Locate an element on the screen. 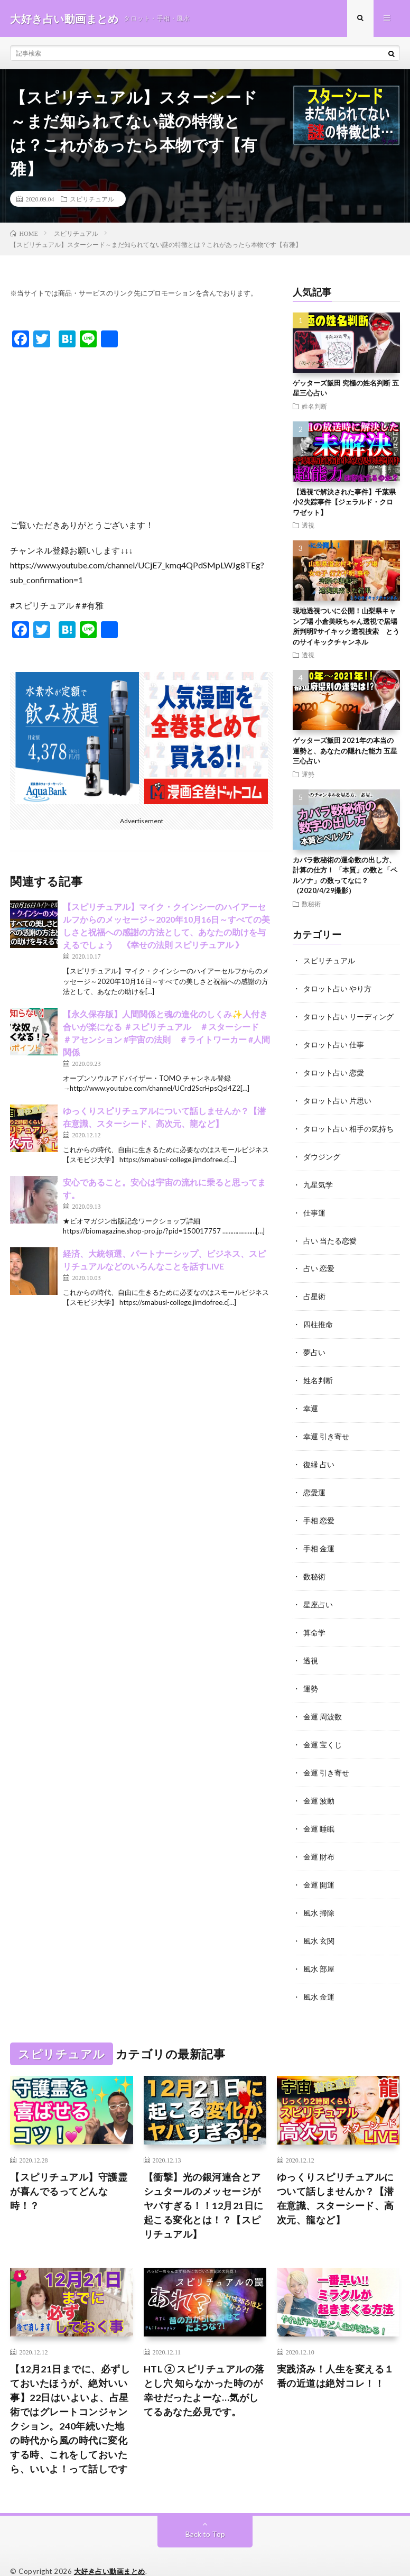  風水 玄関 is located at coordinates (318, 1922).